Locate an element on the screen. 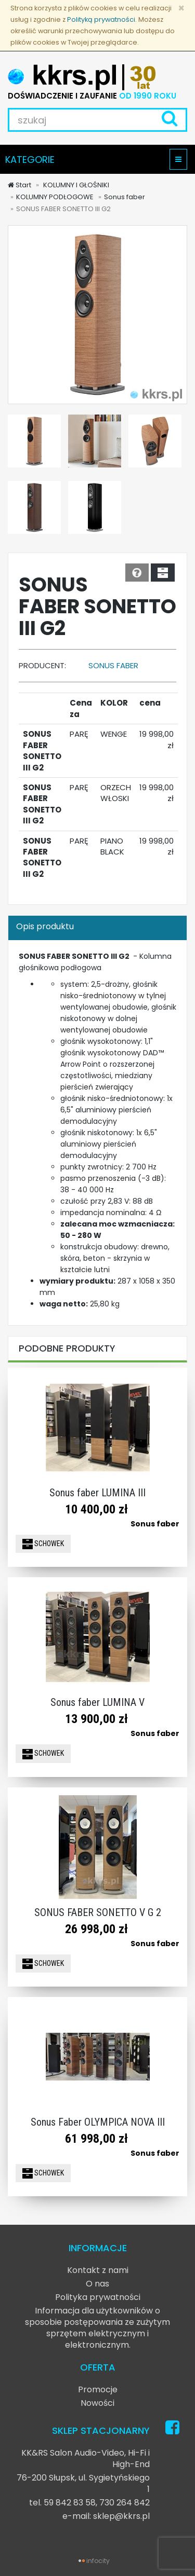  O nas is located at coordinates (97, 2284).